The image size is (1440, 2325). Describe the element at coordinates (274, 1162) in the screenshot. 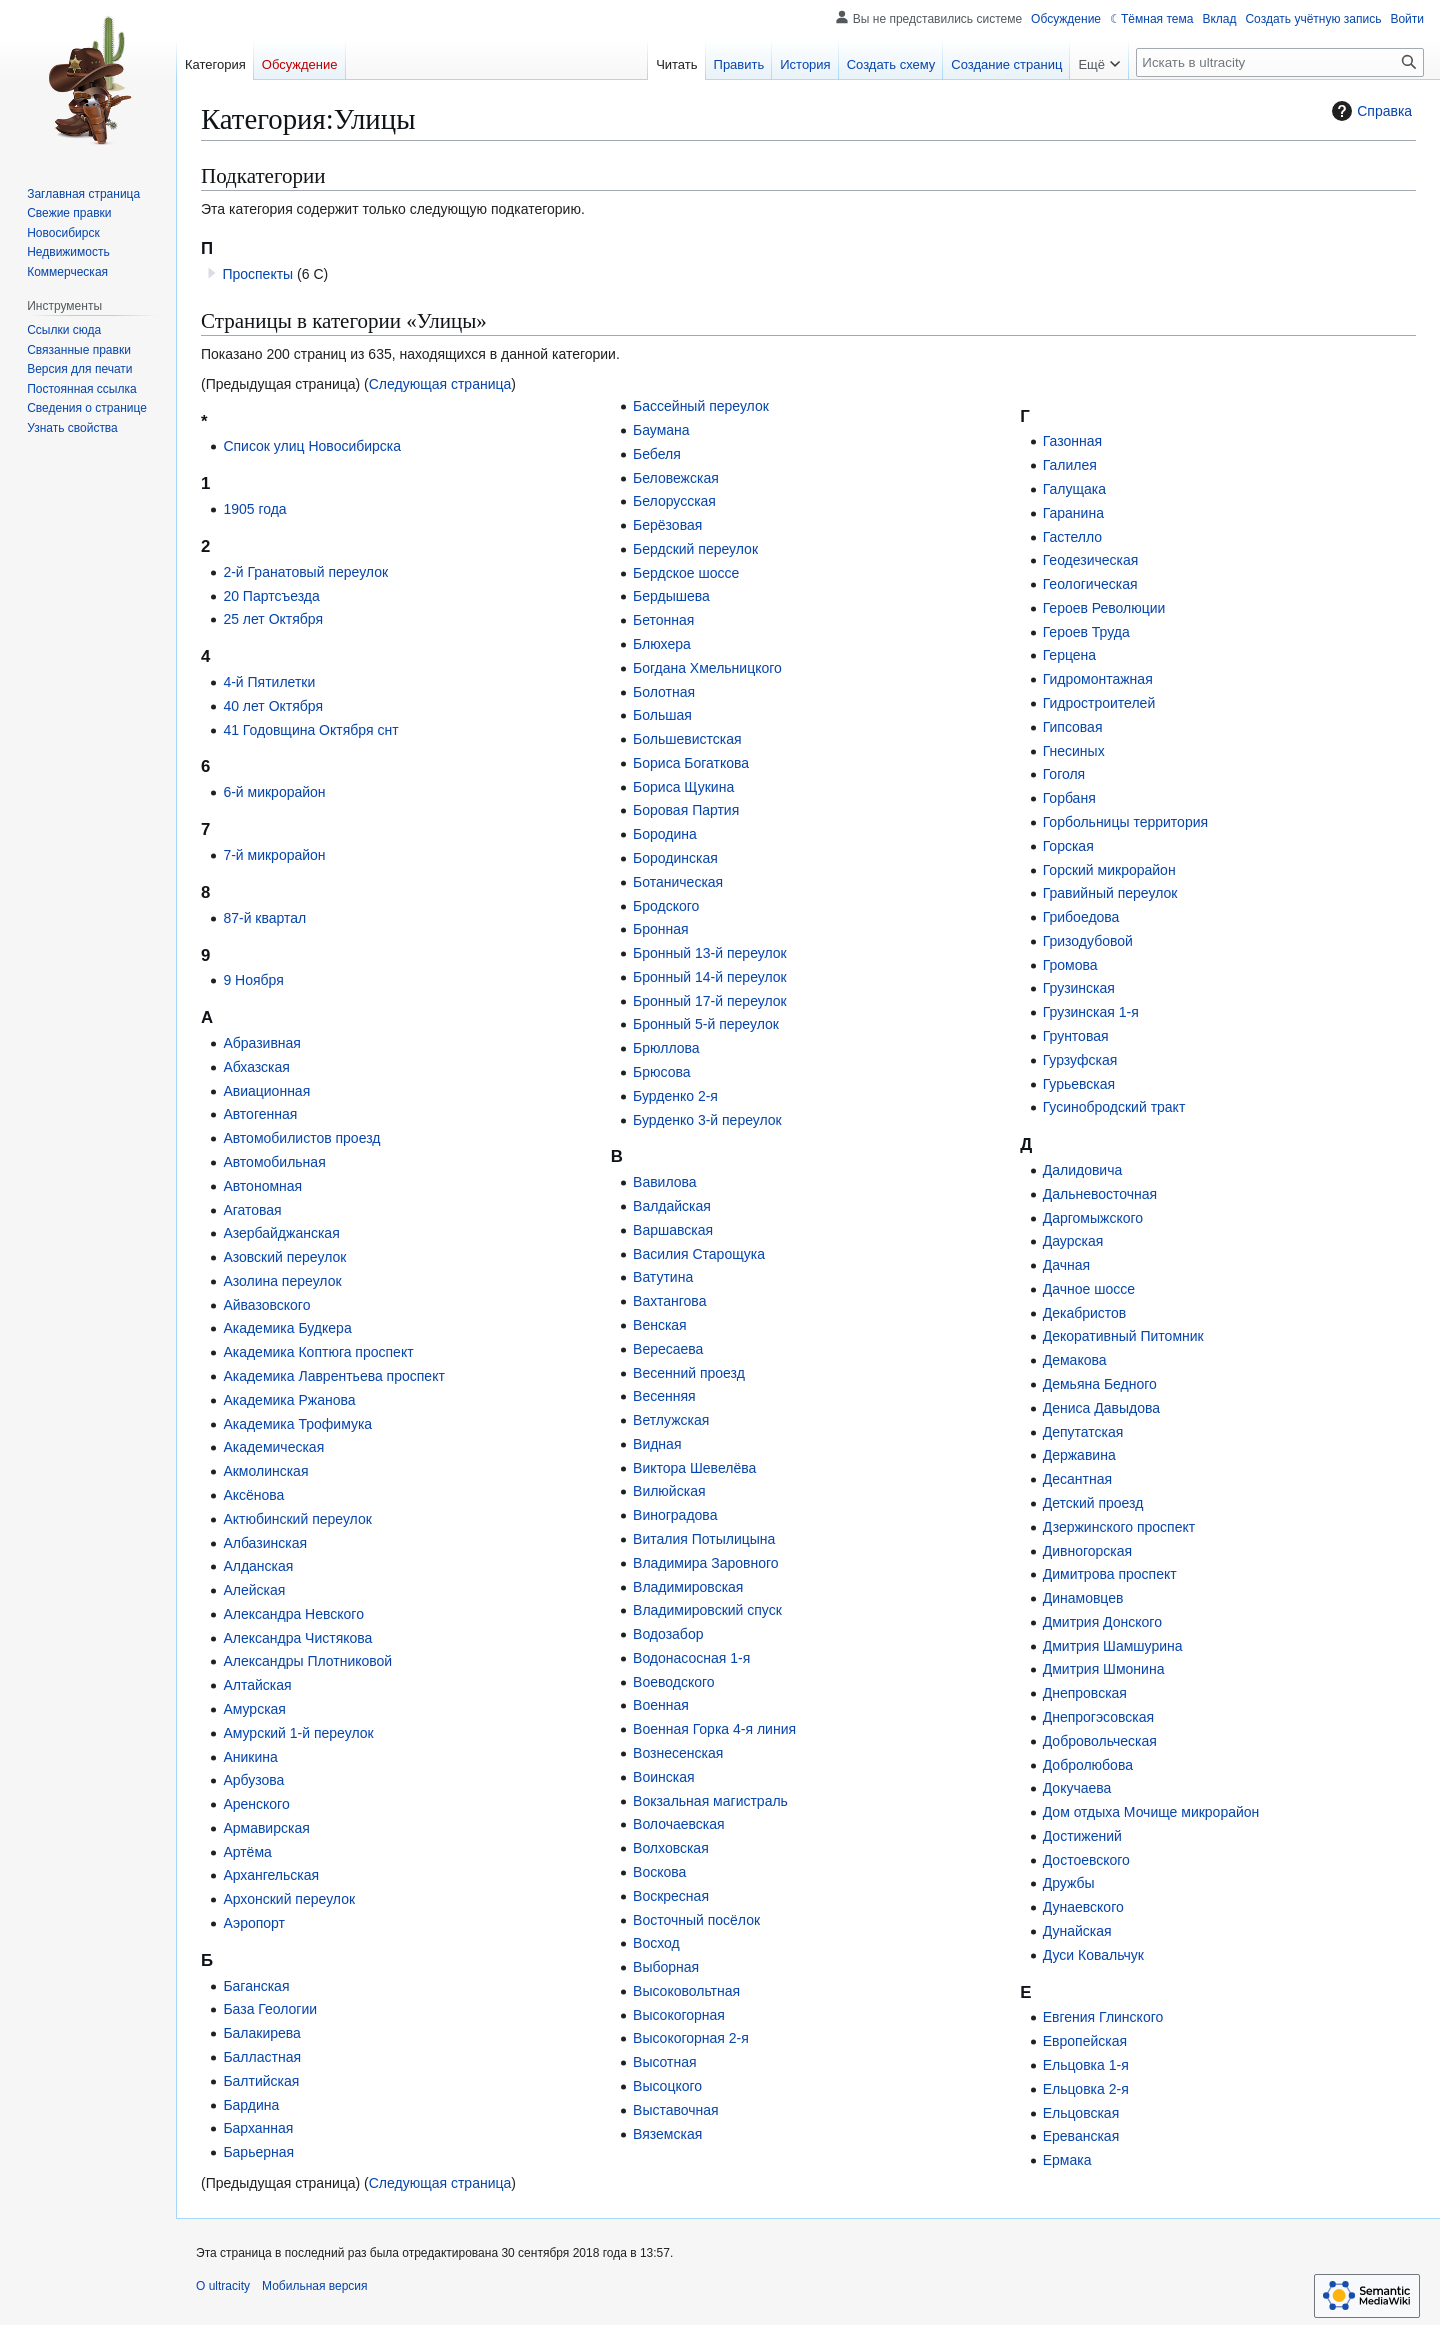

I see `Автомобильная` at that location.